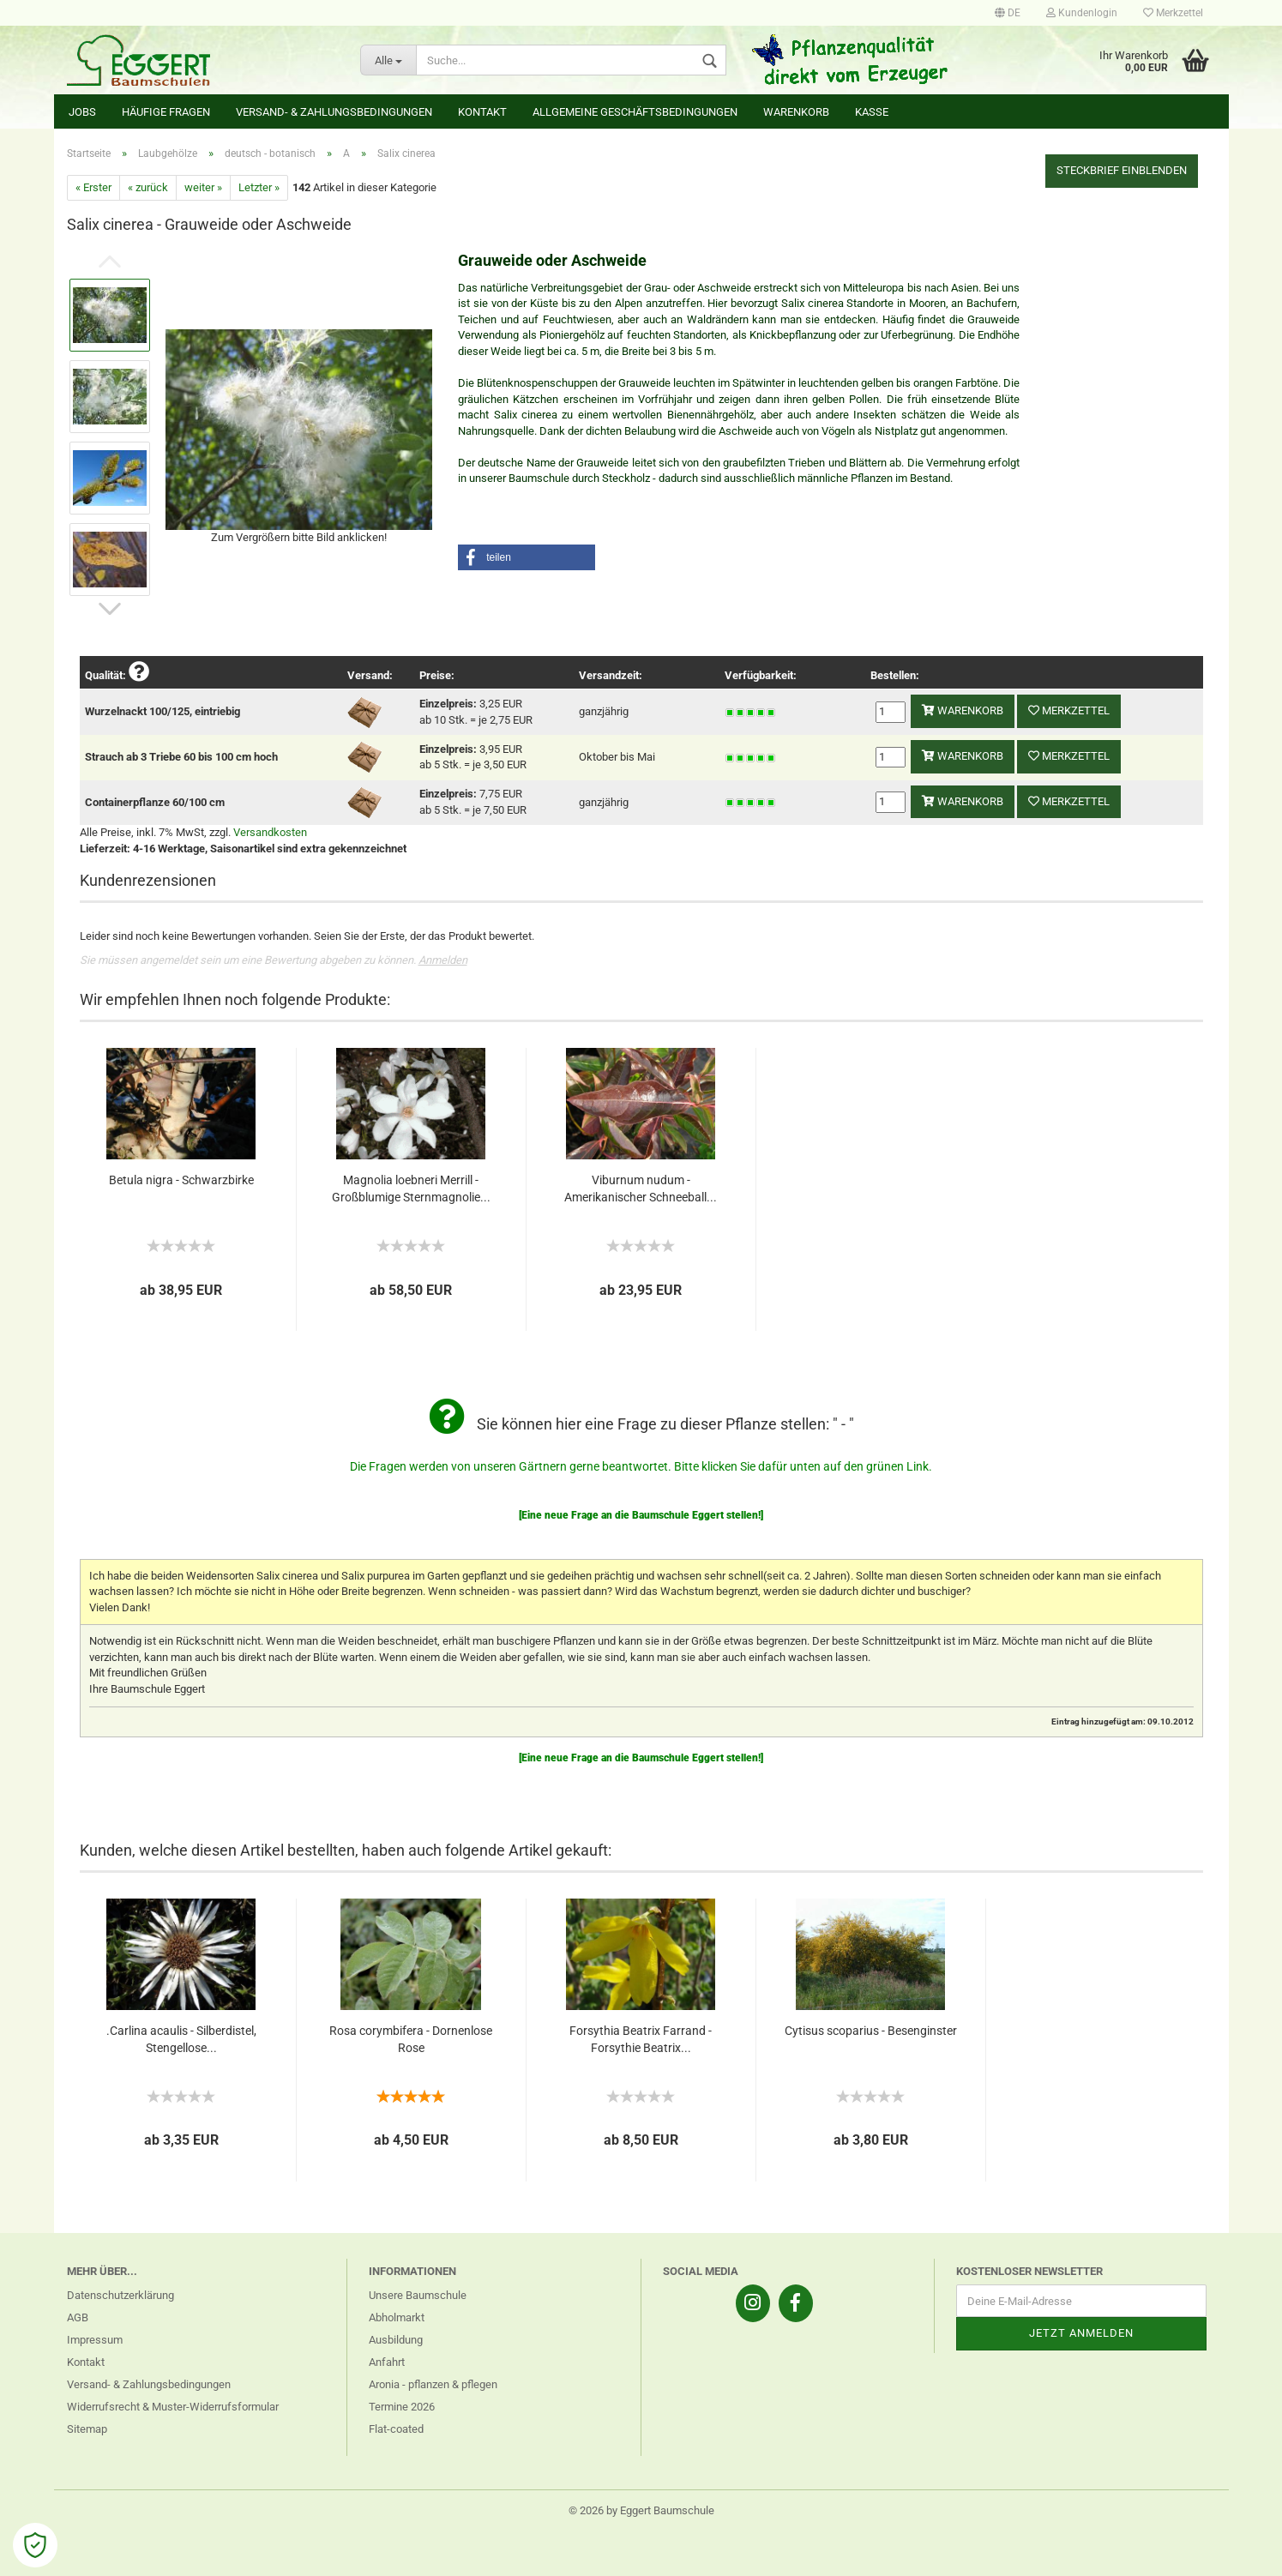 The image size is (1282, 2576). Describe the element at coordinates (433, 2384) in the screenshot. I see `Aronia - pflanzen & pflegen` at that location.